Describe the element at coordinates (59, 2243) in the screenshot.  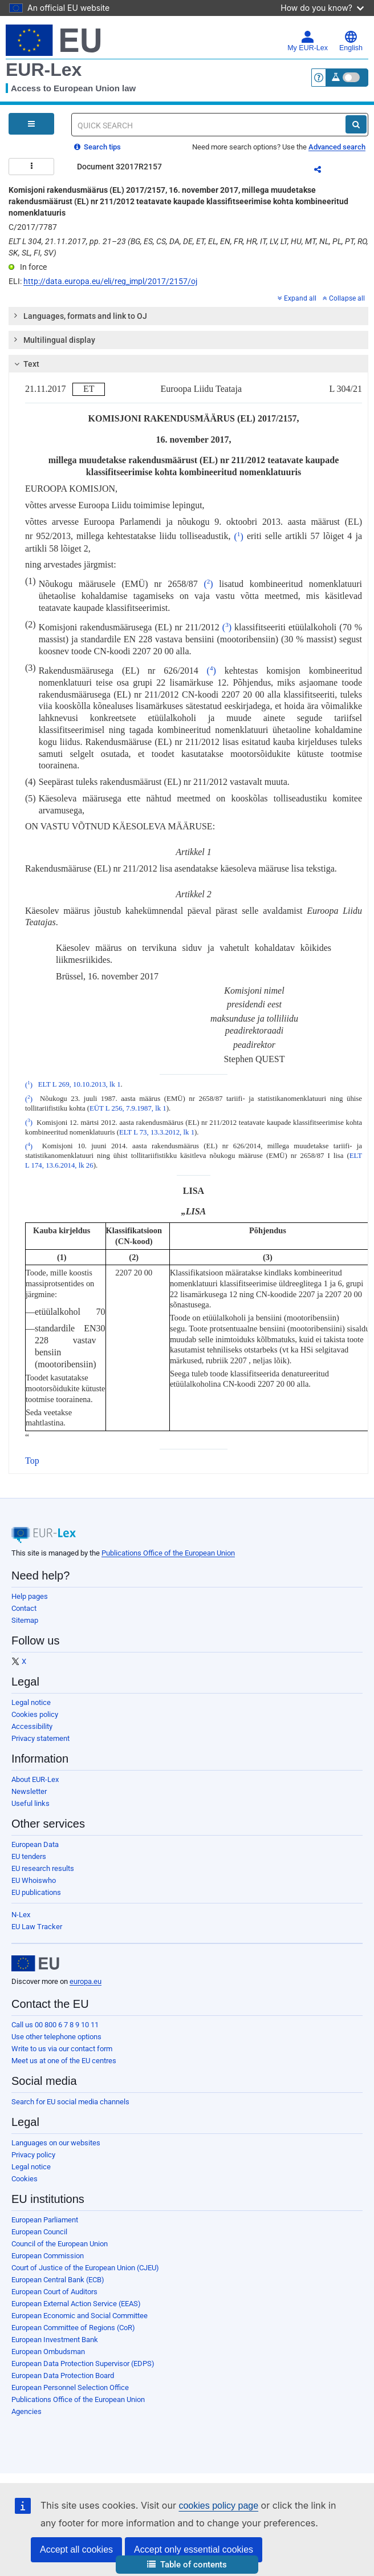
I see `Council of the European Union` at that location.